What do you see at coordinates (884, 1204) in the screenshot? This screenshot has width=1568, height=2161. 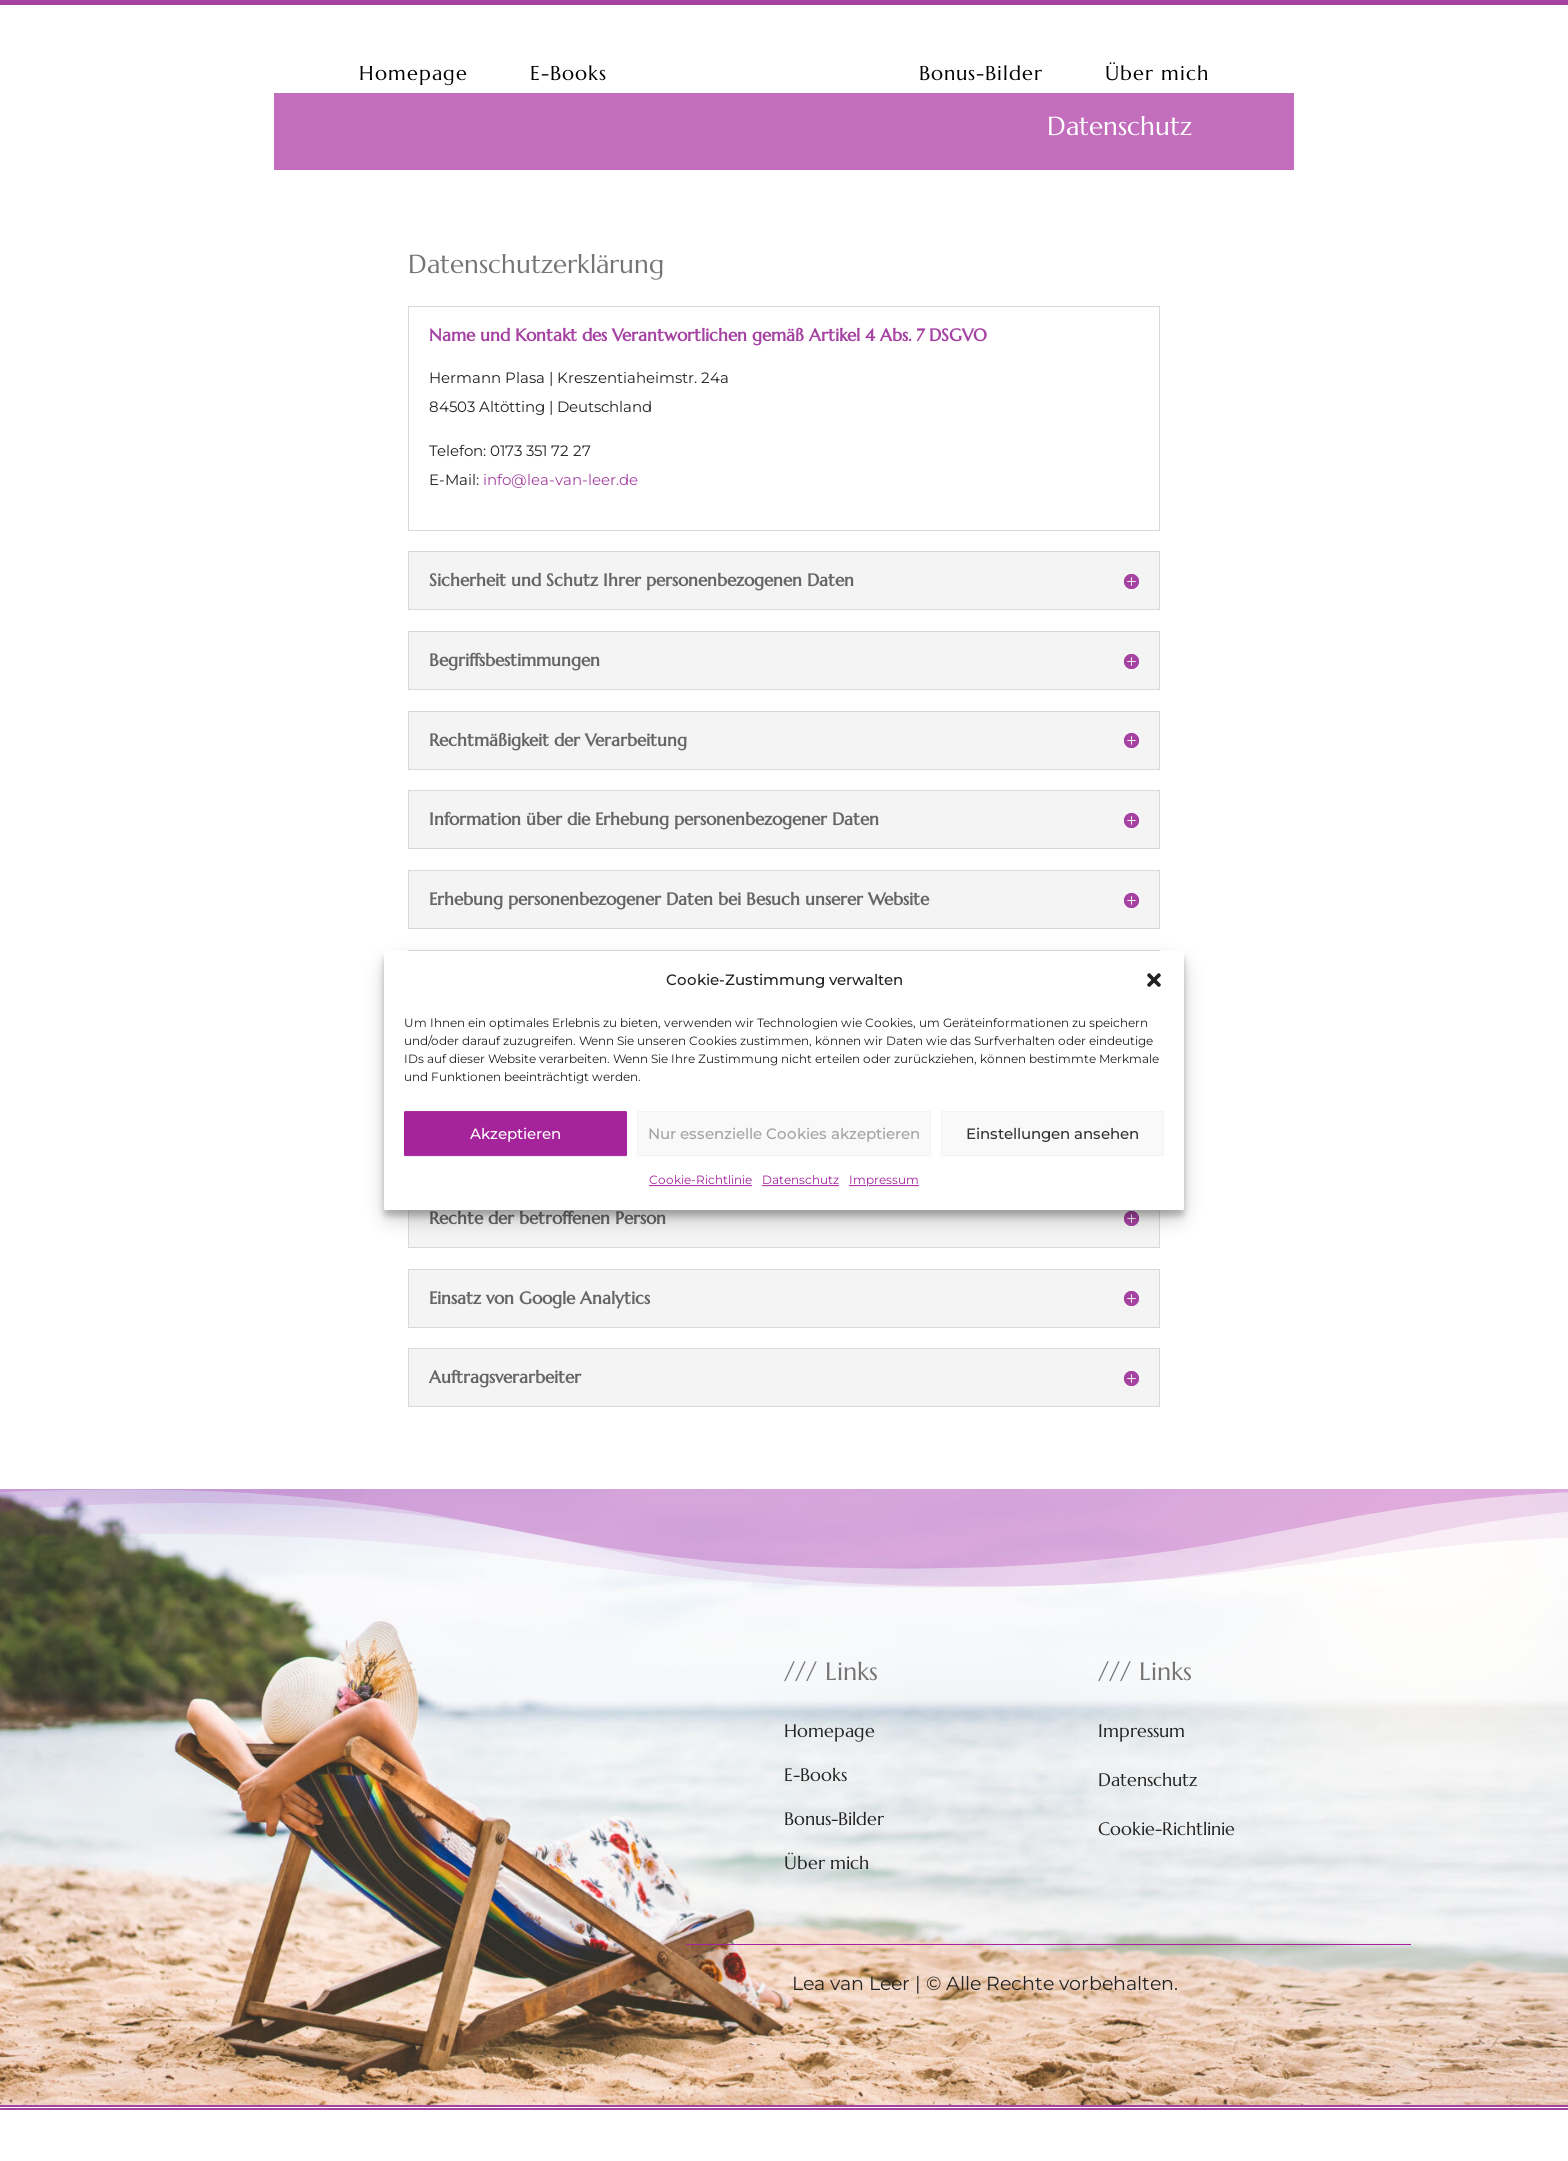 I see `Impressum` at bounding box center [884, 1204].